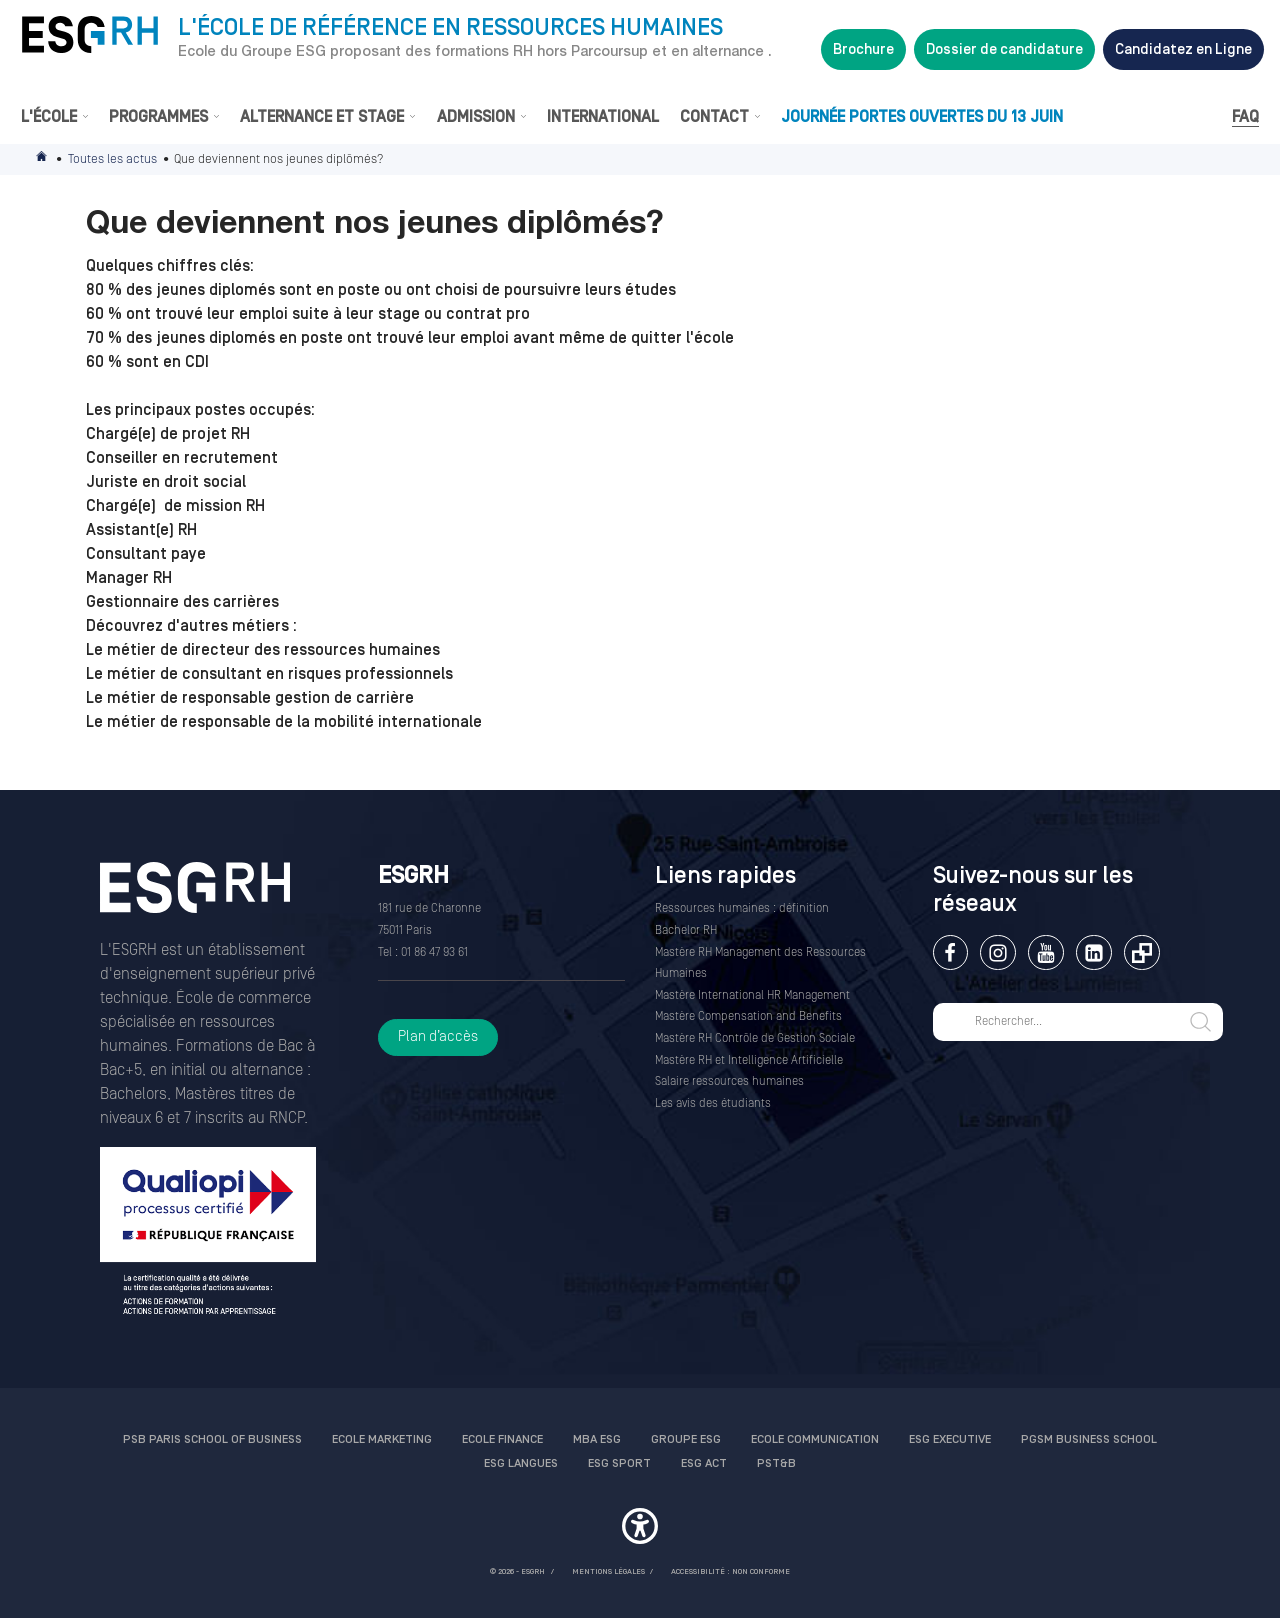 The width and height of the screenshot is (1280, 1619). What do you see at coordinates (686, 930) in the screenshot?
I see `Bachelor RH` at bounding box center [686, 930].